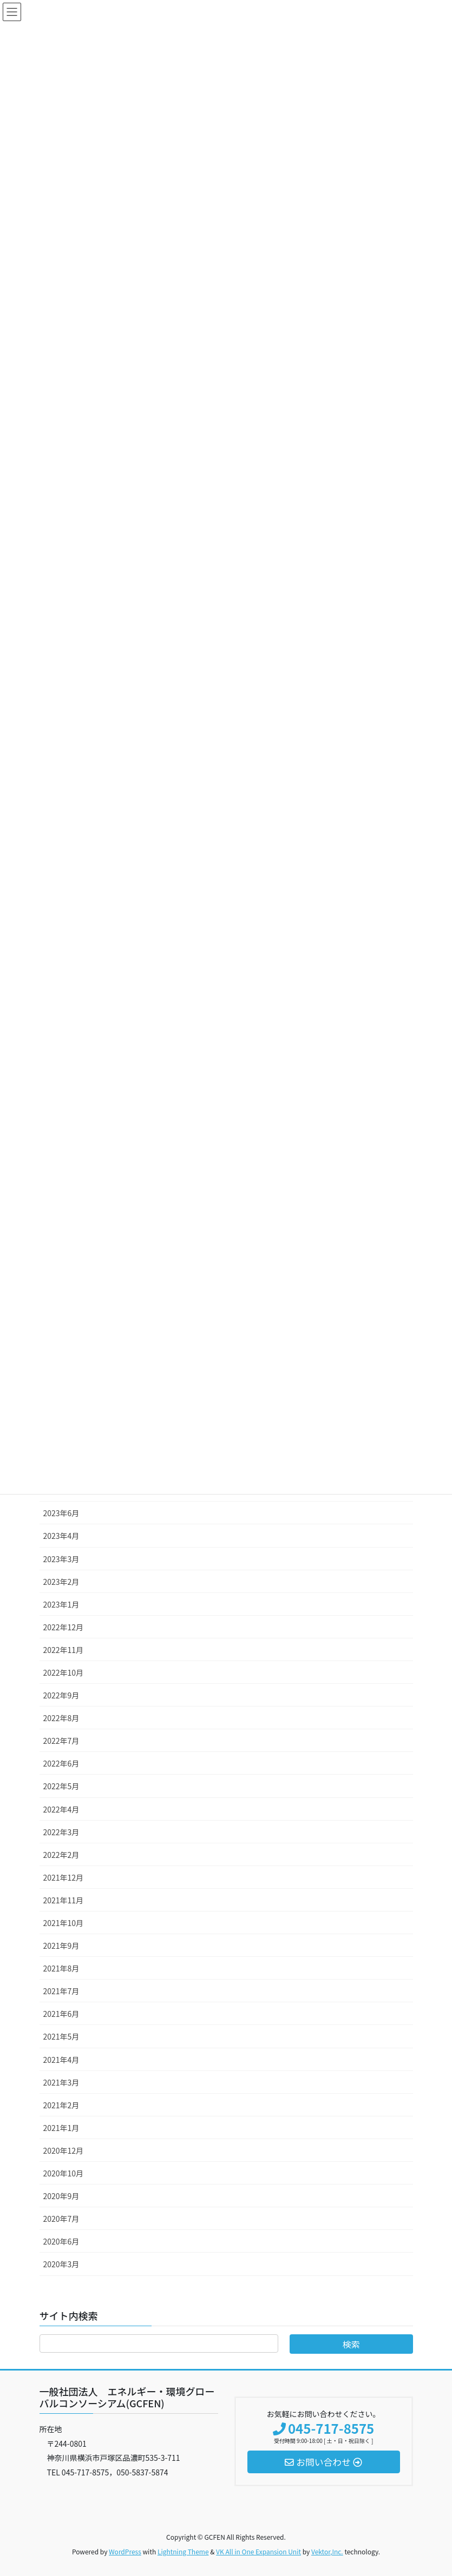 The image size is (452, 2576). Describe the element at coordinates (61, 1809) in the screenshot. I see `2022年4月` at that location.